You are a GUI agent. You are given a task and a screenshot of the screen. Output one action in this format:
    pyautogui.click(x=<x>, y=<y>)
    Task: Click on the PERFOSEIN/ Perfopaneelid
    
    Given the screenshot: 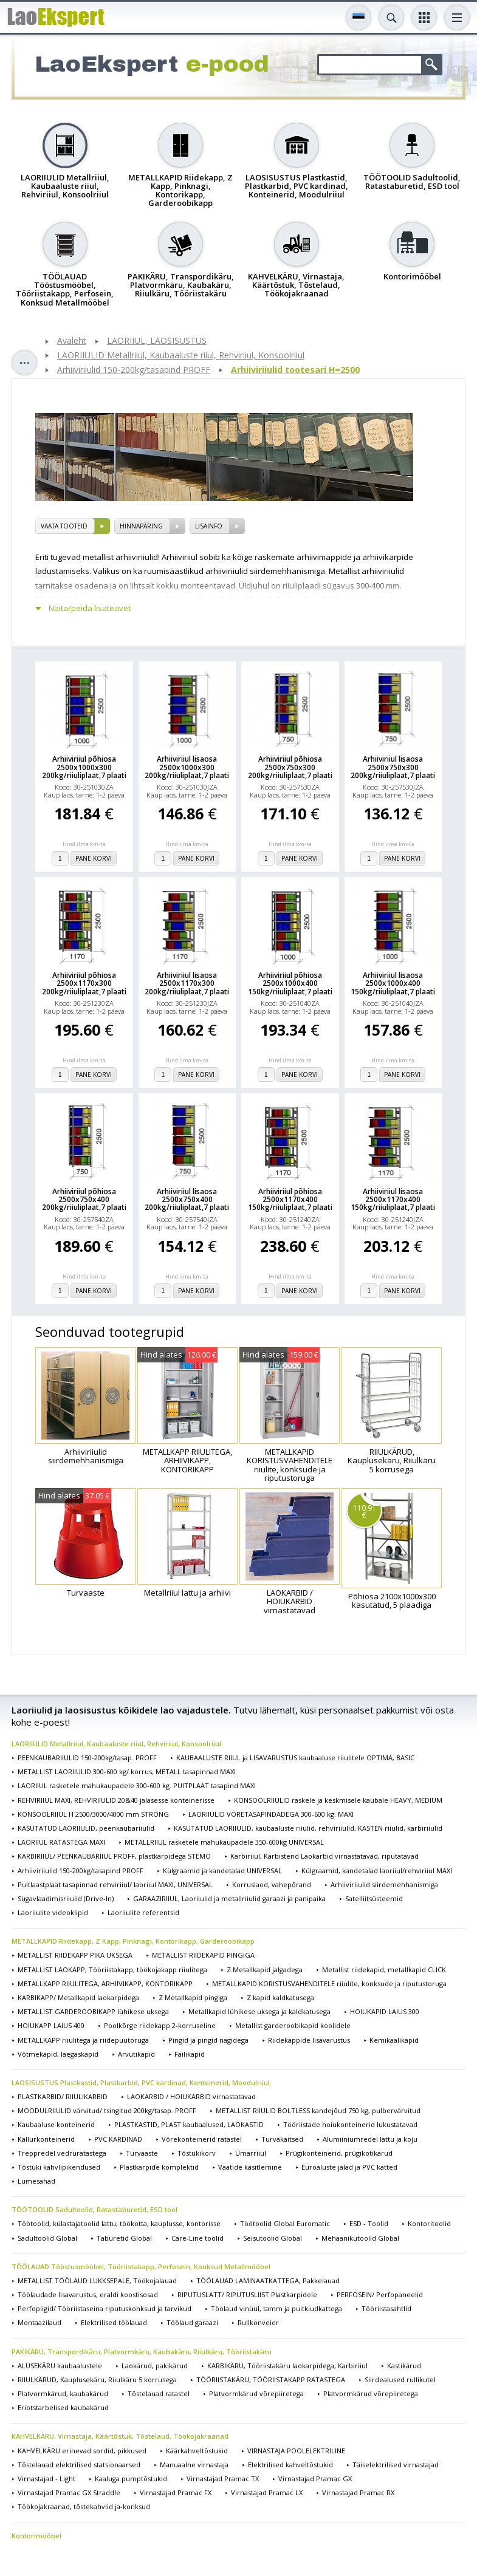 What is the action you would take?
    pyautogui.click(x=380, y=2294)
    